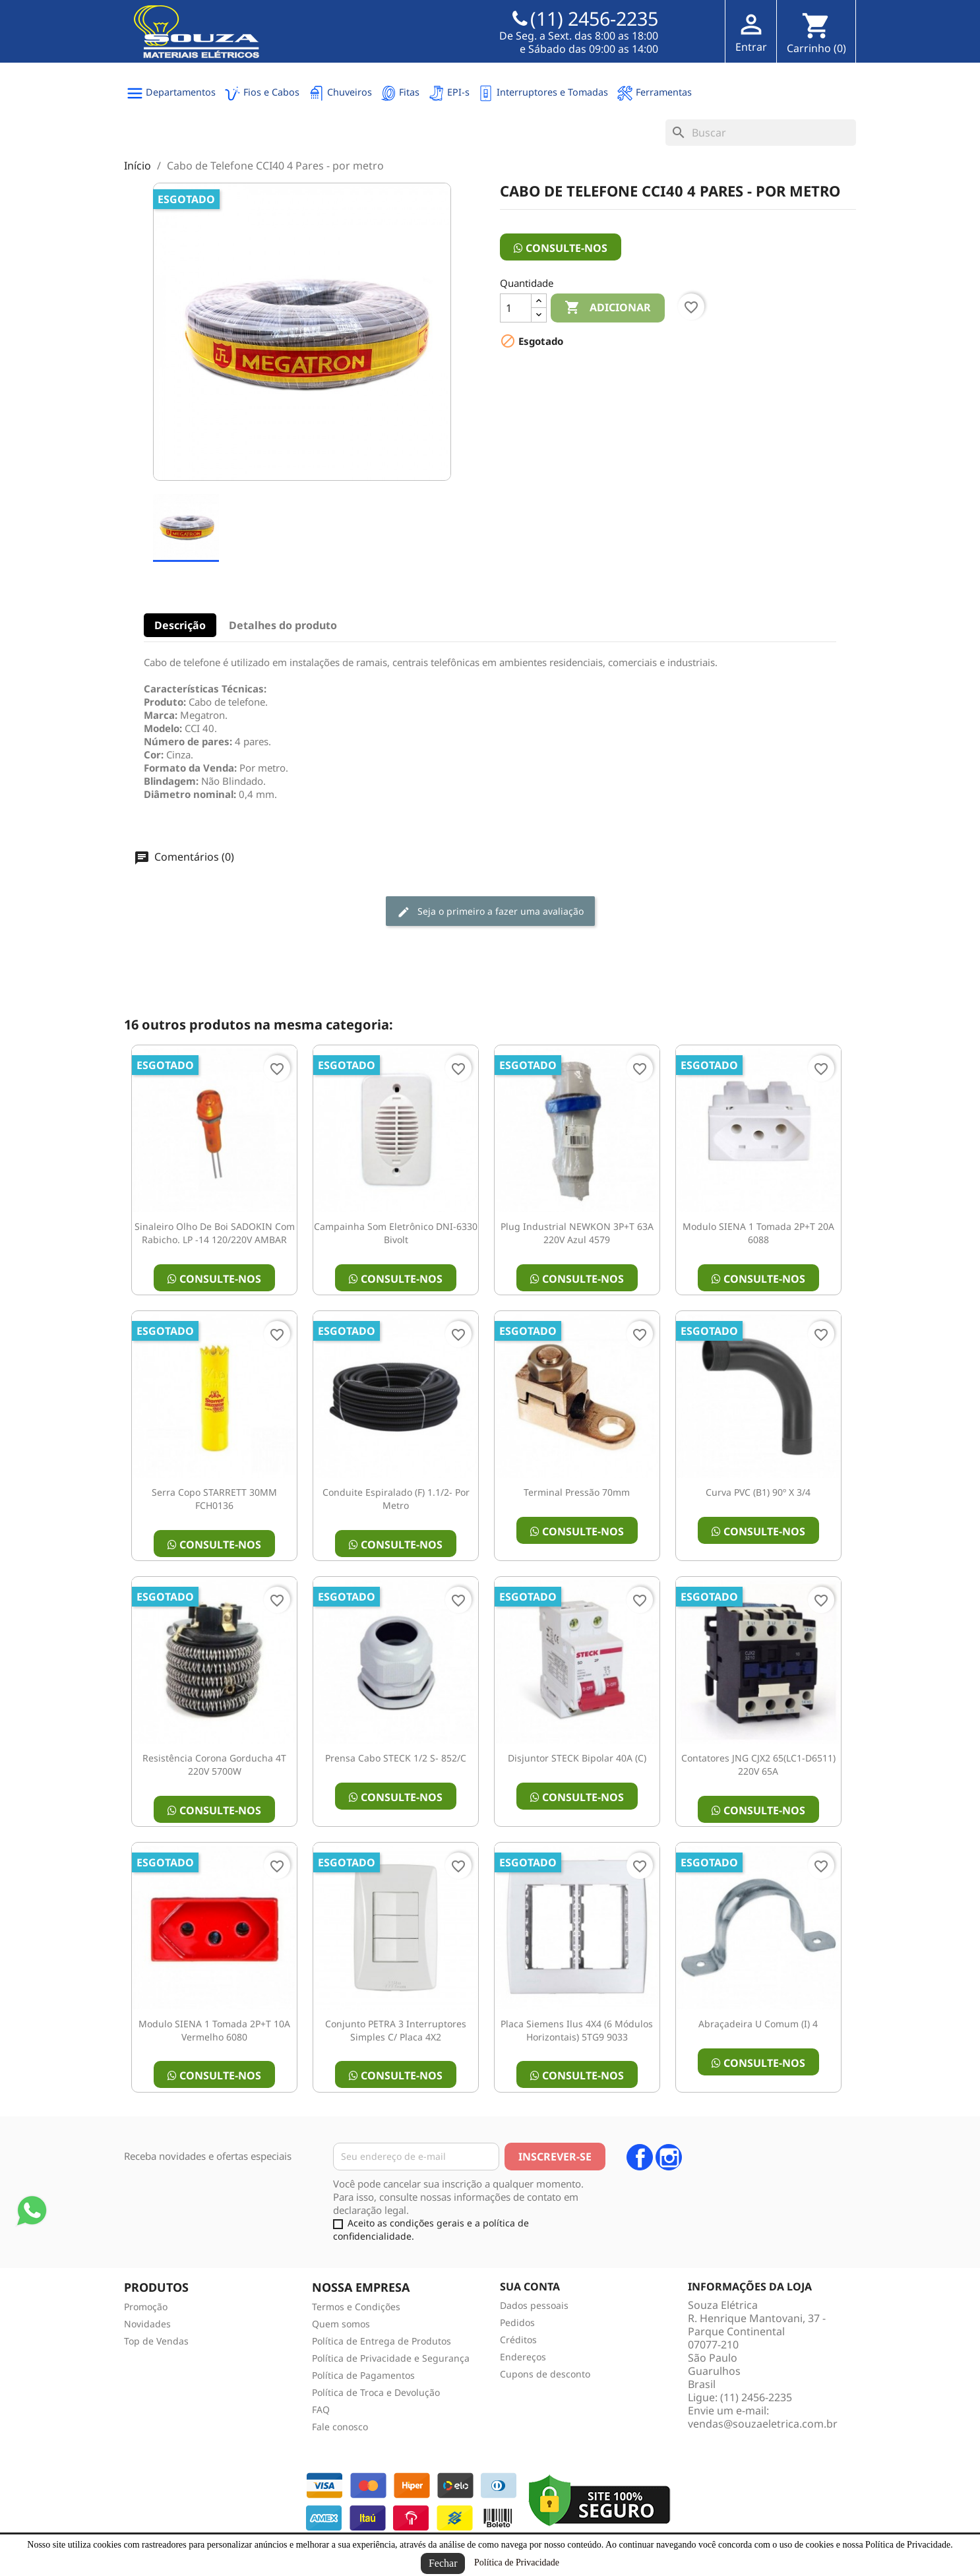  I want to click on Fechar, so click(443, 2563).